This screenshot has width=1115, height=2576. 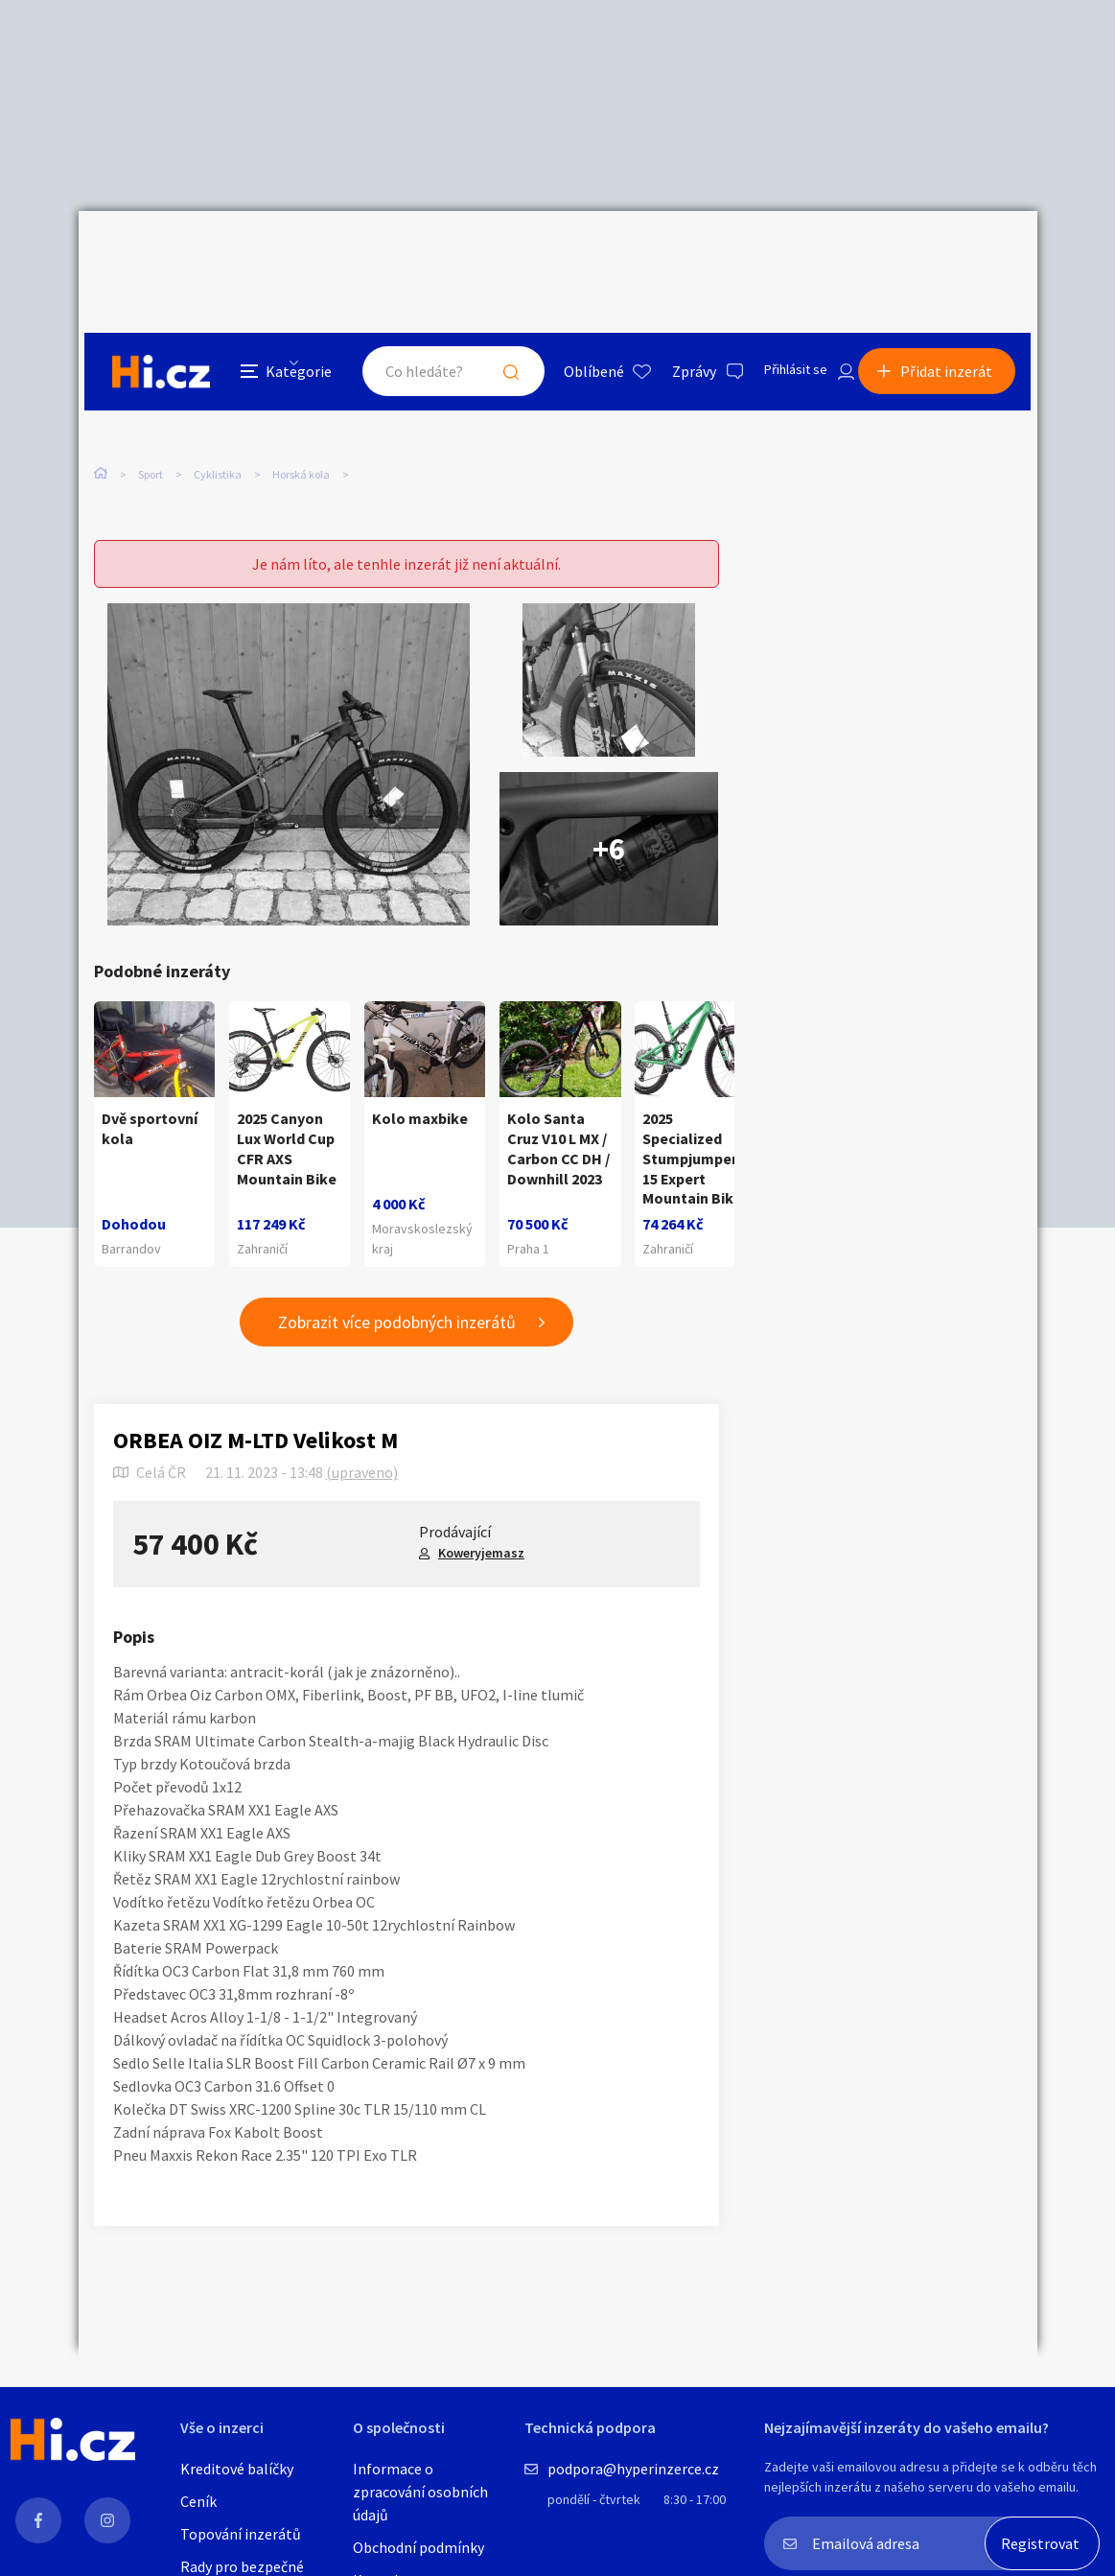 What do you see at coordinates (481, 1521) in the screenshot?
I see `Koweryjemasz` at bounding box center [481, 1521].